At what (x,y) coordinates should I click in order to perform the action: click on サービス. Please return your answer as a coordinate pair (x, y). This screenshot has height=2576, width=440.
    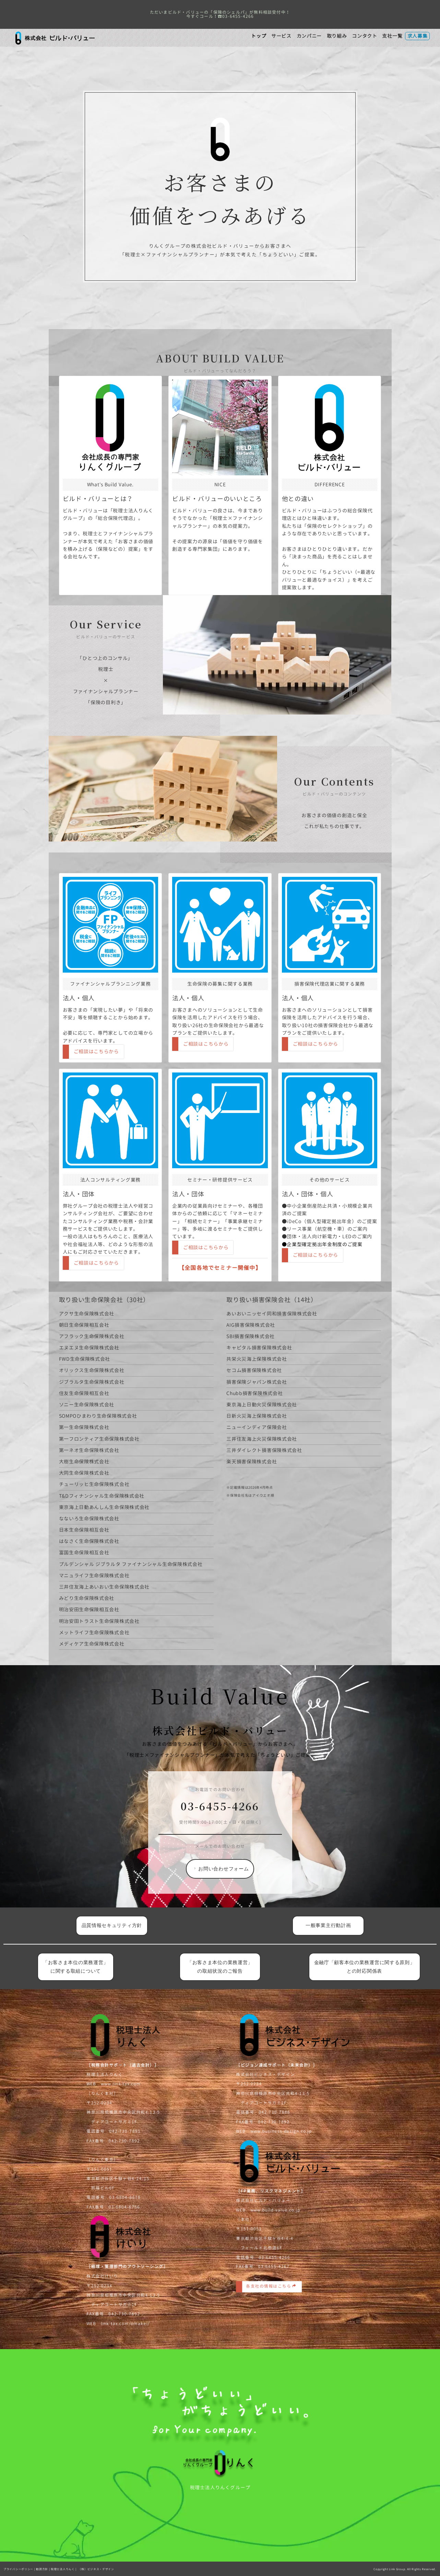
    Looking at the image, I should click on (281, 36).